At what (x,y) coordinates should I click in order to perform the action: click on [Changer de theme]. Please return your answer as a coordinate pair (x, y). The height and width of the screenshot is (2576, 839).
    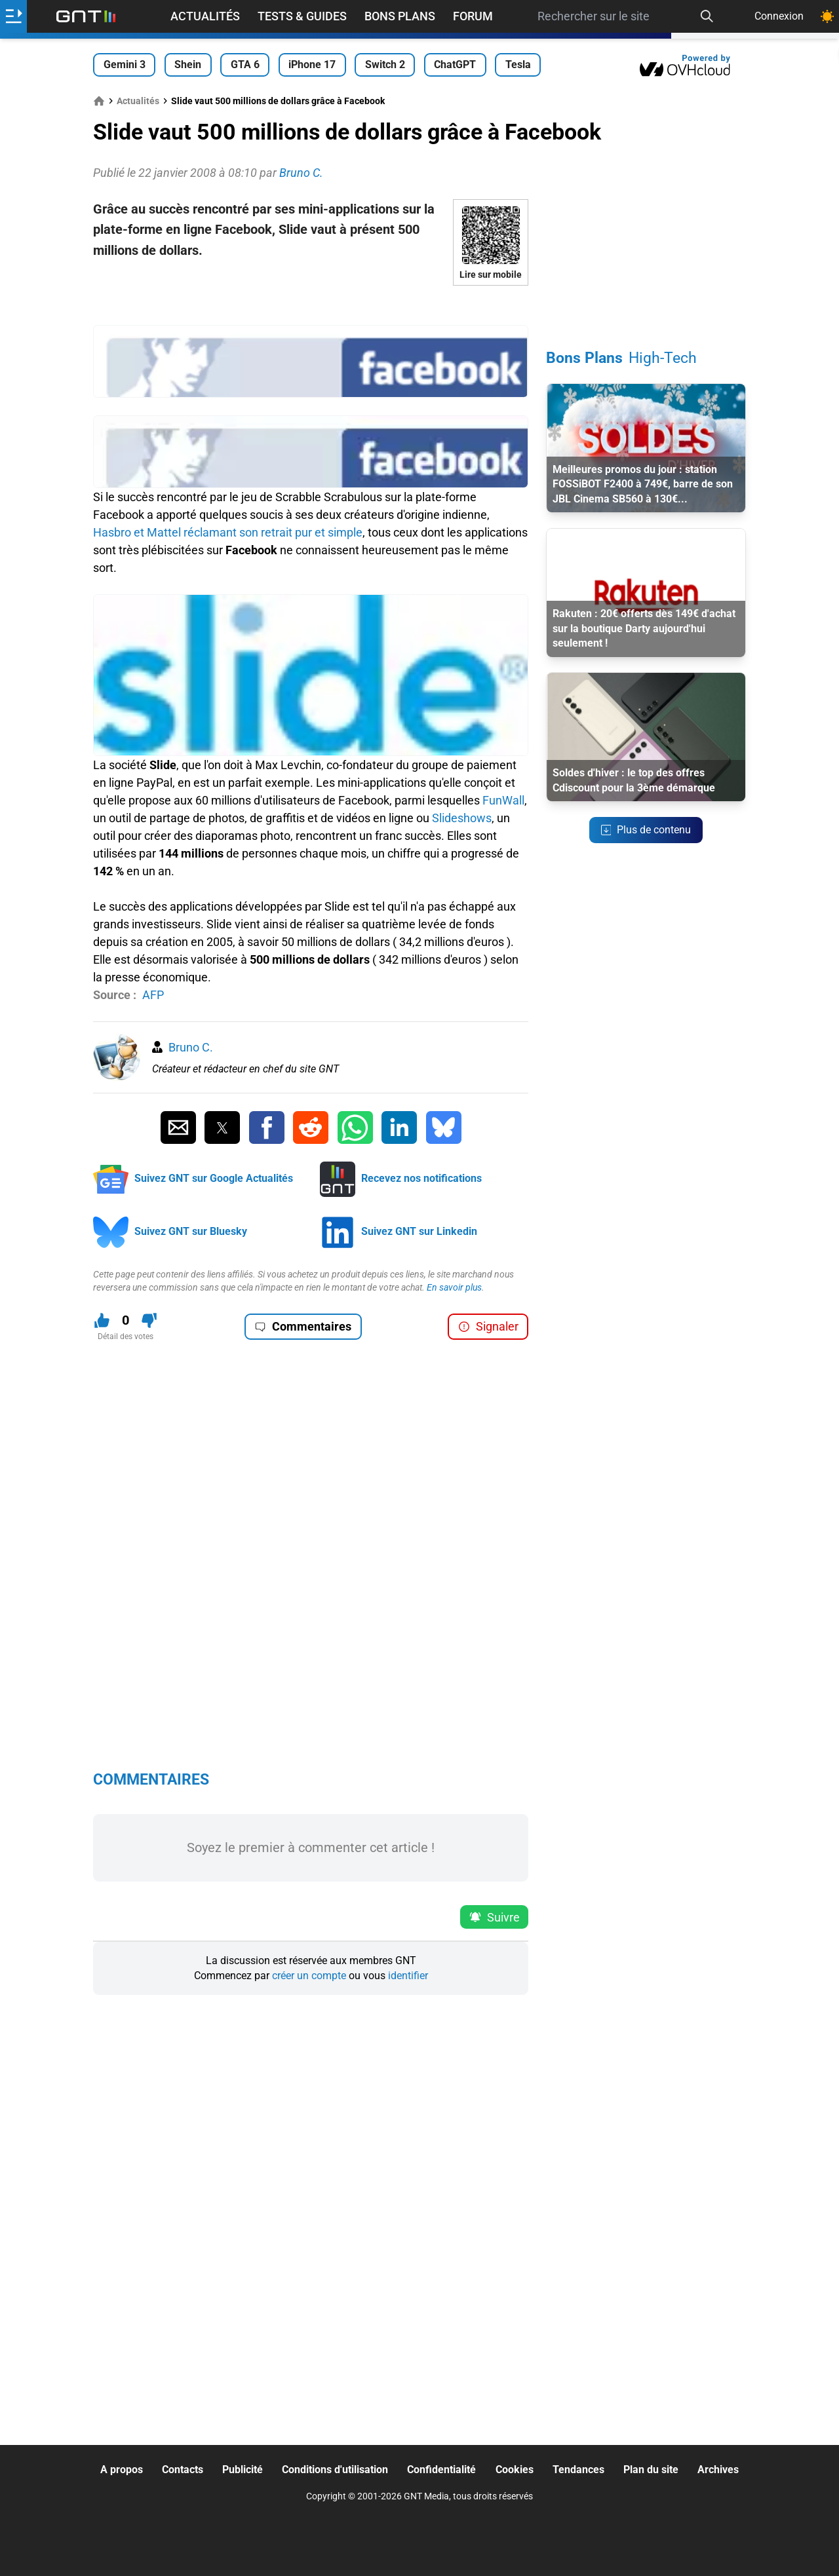
    Looking at the image, I should click on (827, 16).